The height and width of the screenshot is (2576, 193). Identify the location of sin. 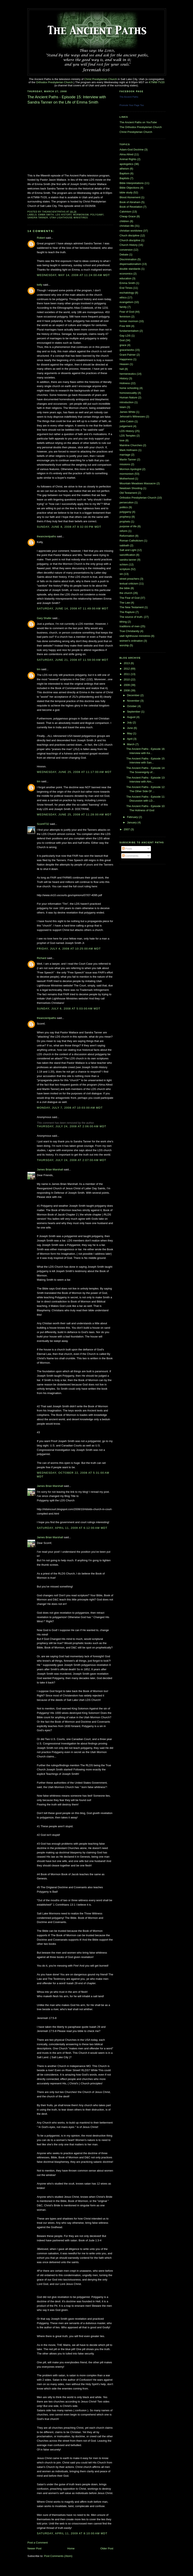
(121, 573).